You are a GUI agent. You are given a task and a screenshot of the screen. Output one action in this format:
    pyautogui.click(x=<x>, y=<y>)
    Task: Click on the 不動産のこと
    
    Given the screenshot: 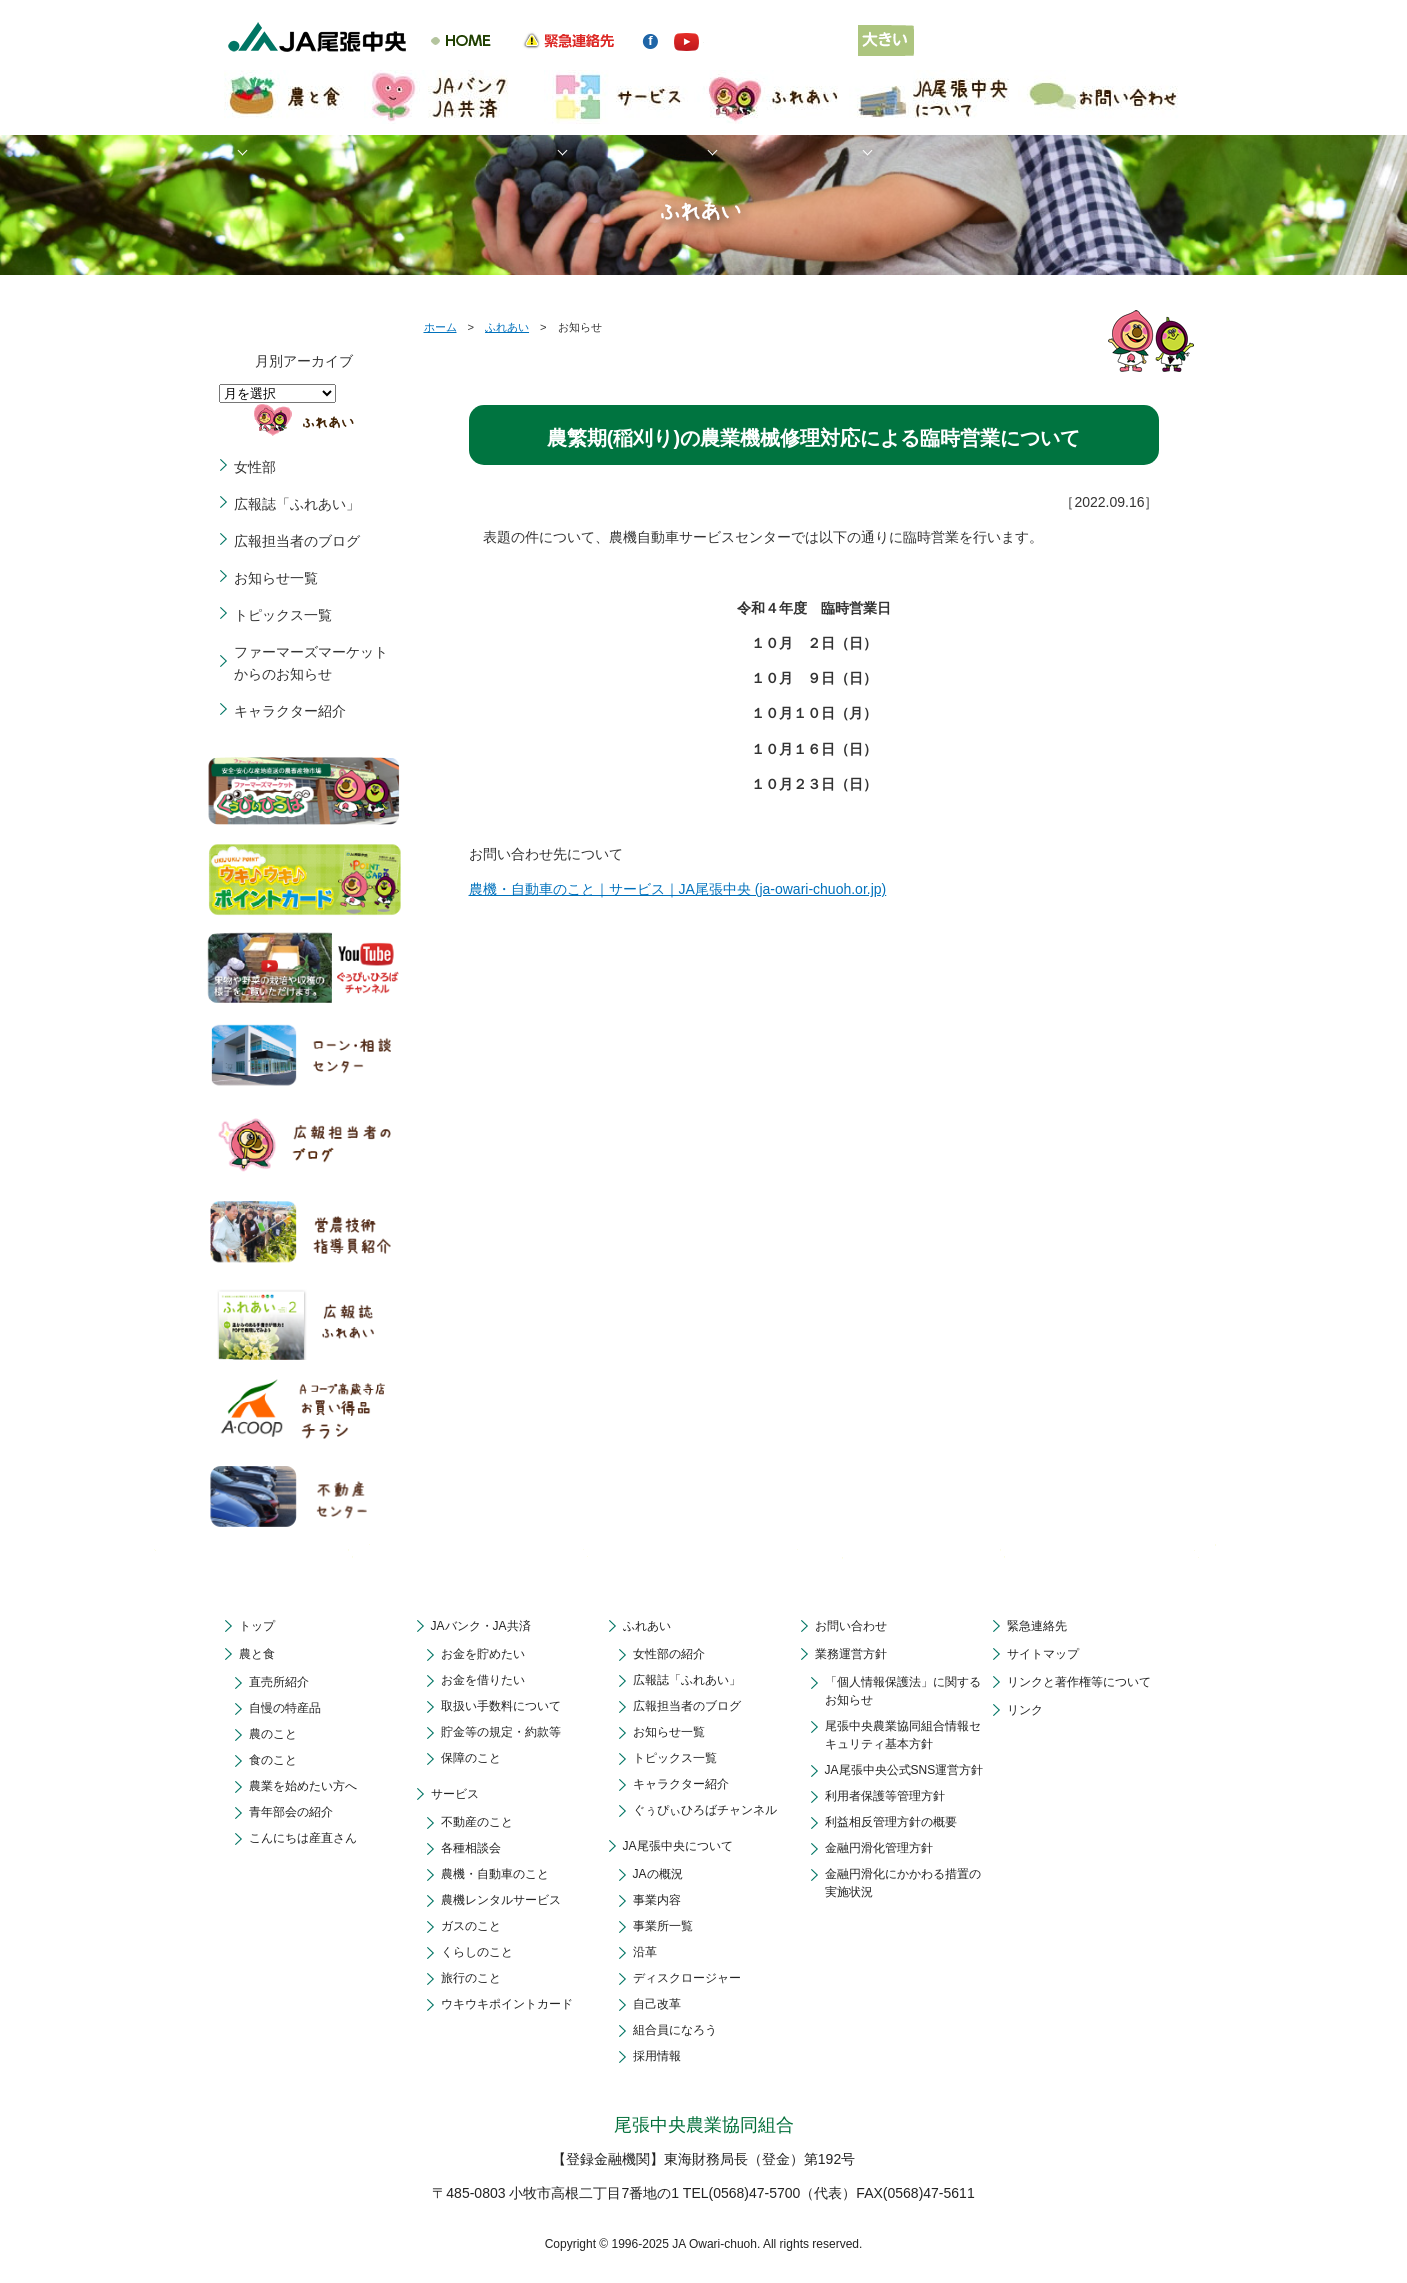 What is the action you would take?
    pyautogui.click(x=477, y=1822)
    